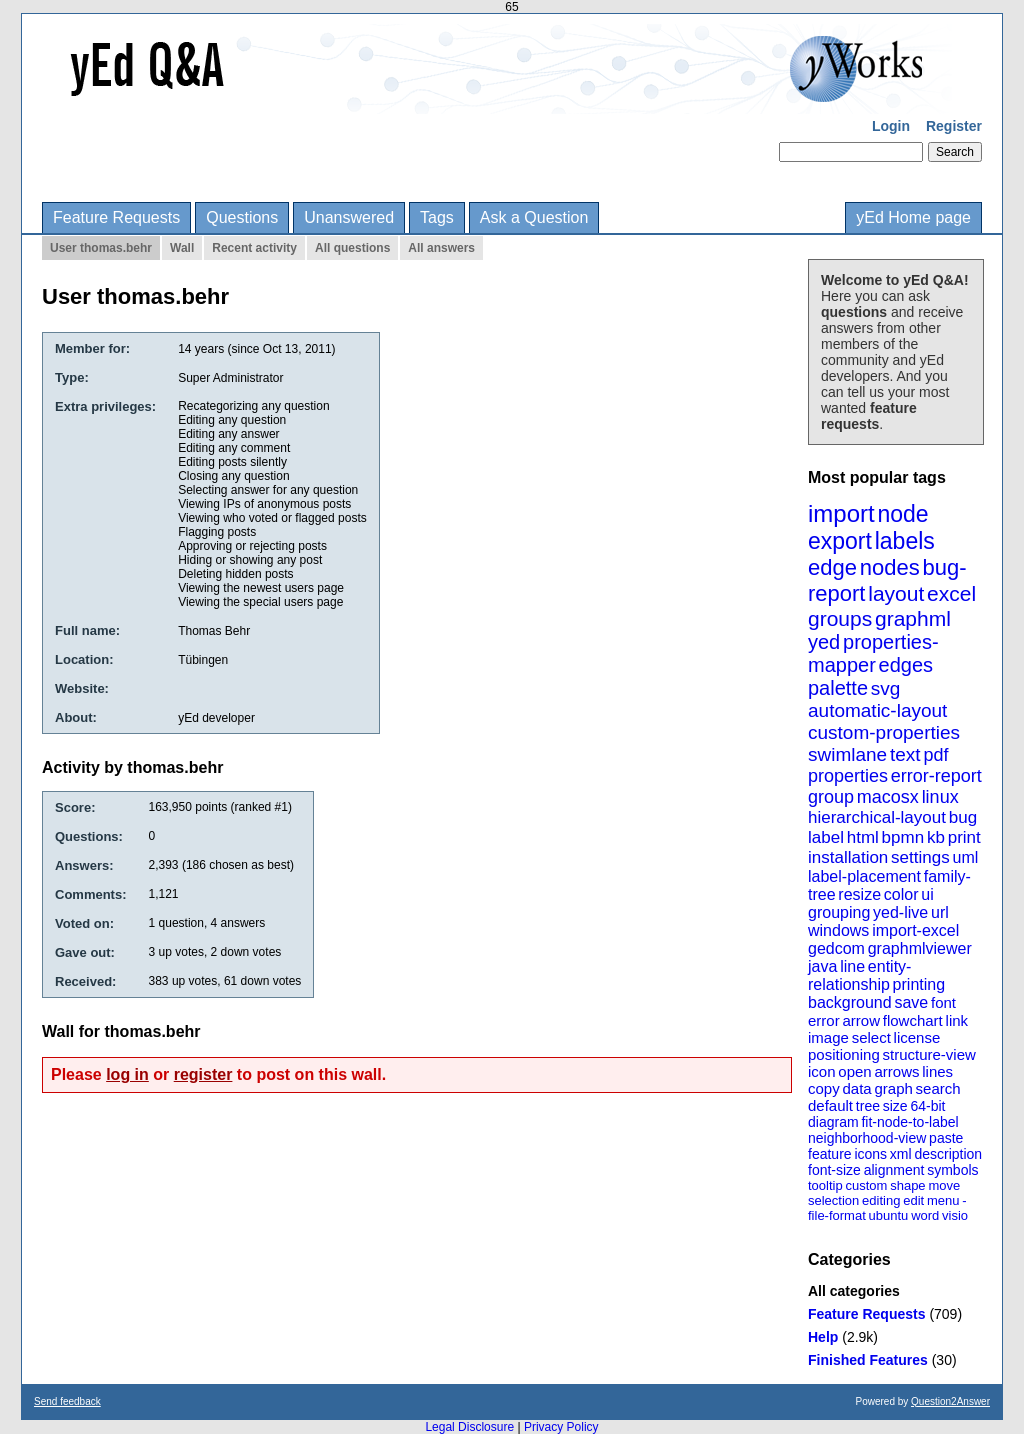 Image resolution: width=1024 pixels, height=1434 pixels. I want to click on word, so click(925, 1215).